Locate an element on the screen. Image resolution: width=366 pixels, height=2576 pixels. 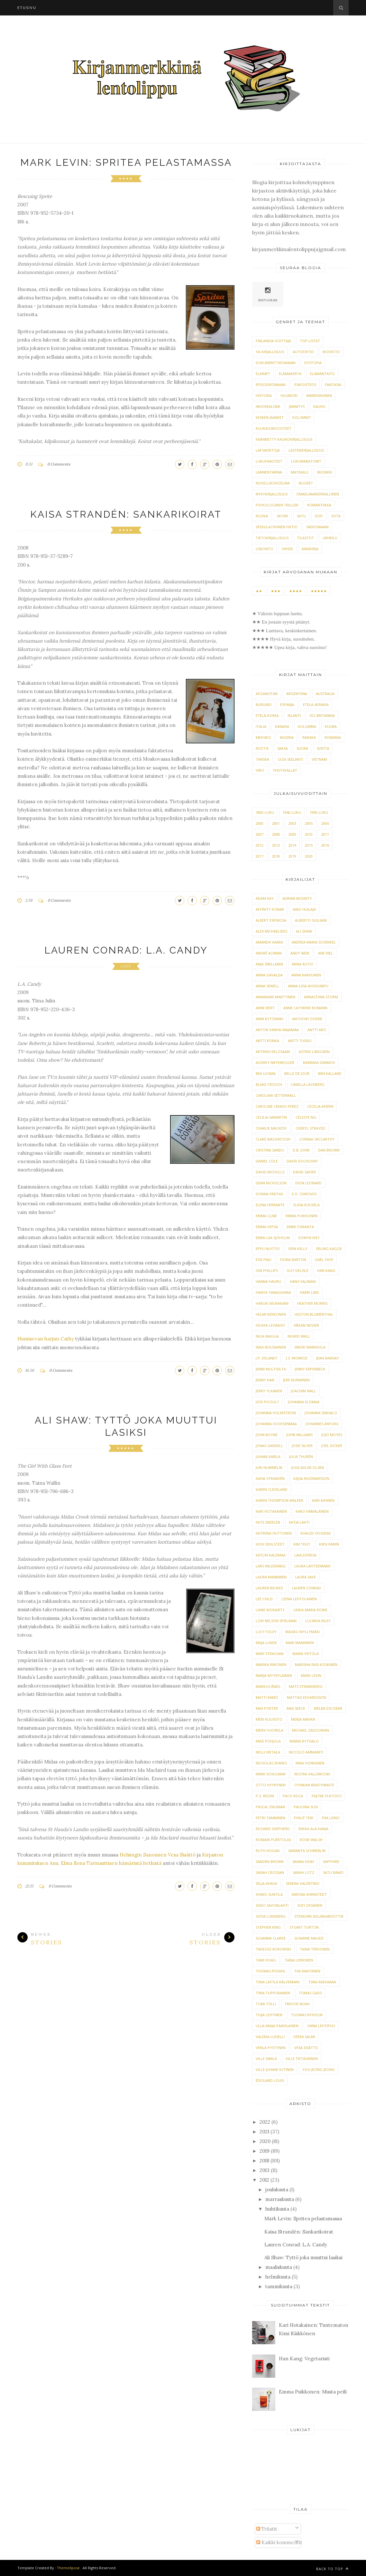
Anna Gavalda is located at coordinates (269, 975).